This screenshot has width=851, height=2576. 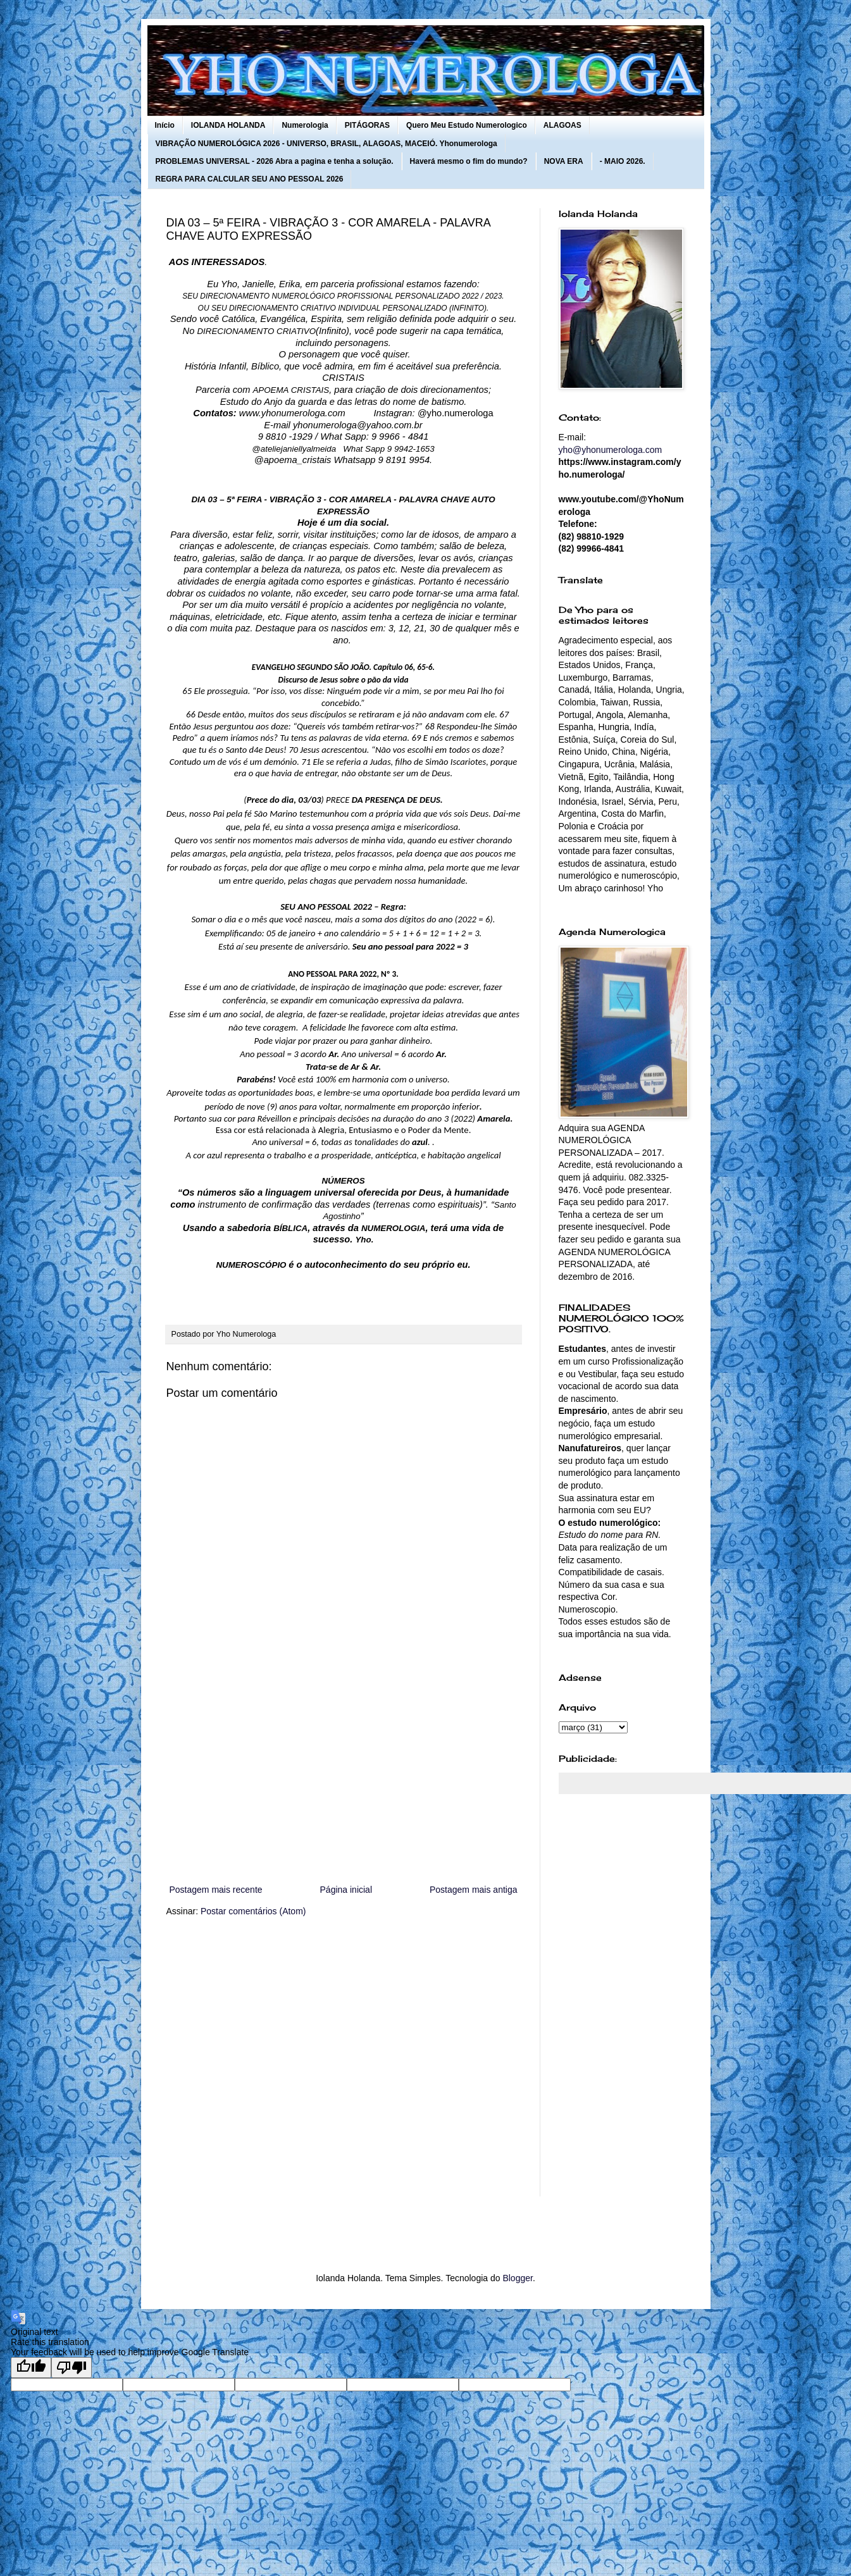 What do you see at coordinates (275, 161) in the screenshot?
I see `PROBLEMAS UNIVERSAL - 2026 Abra a pagina e tenha a solução.` at bounding box center [275, 161].